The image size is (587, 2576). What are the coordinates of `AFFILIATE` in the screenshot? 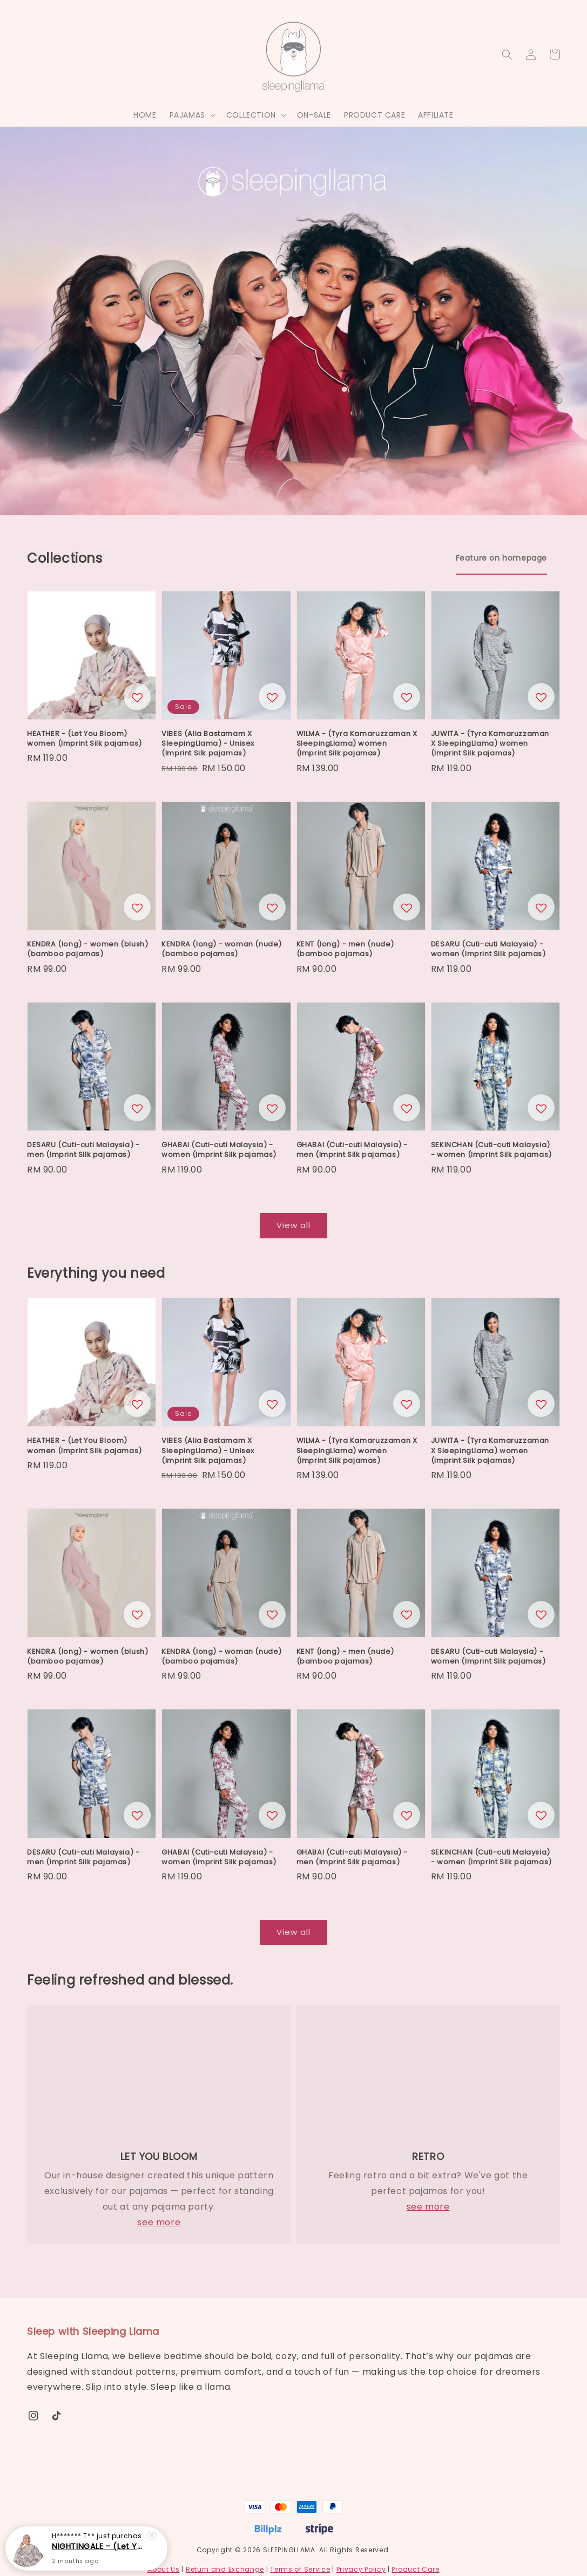 It's located at (435, 115).